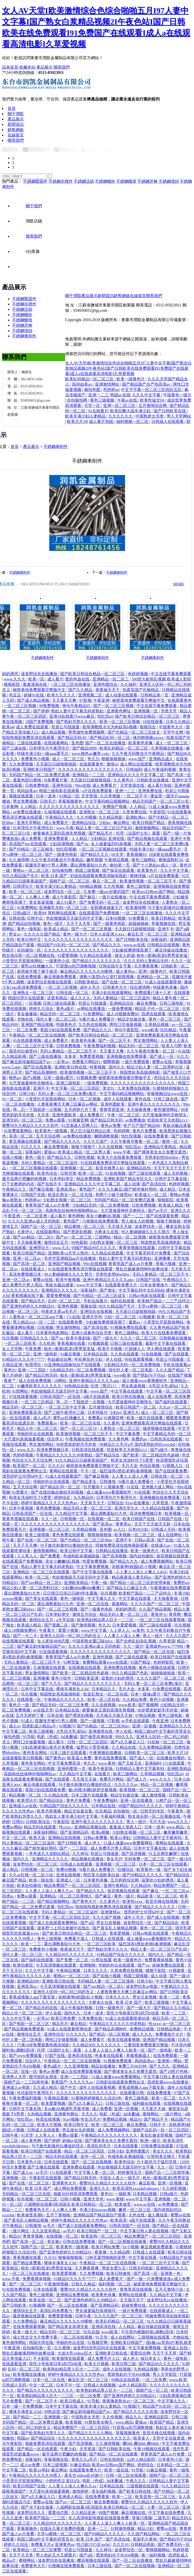  I want to click on 另类老妇性bbwbbw, so click(162, 1157).